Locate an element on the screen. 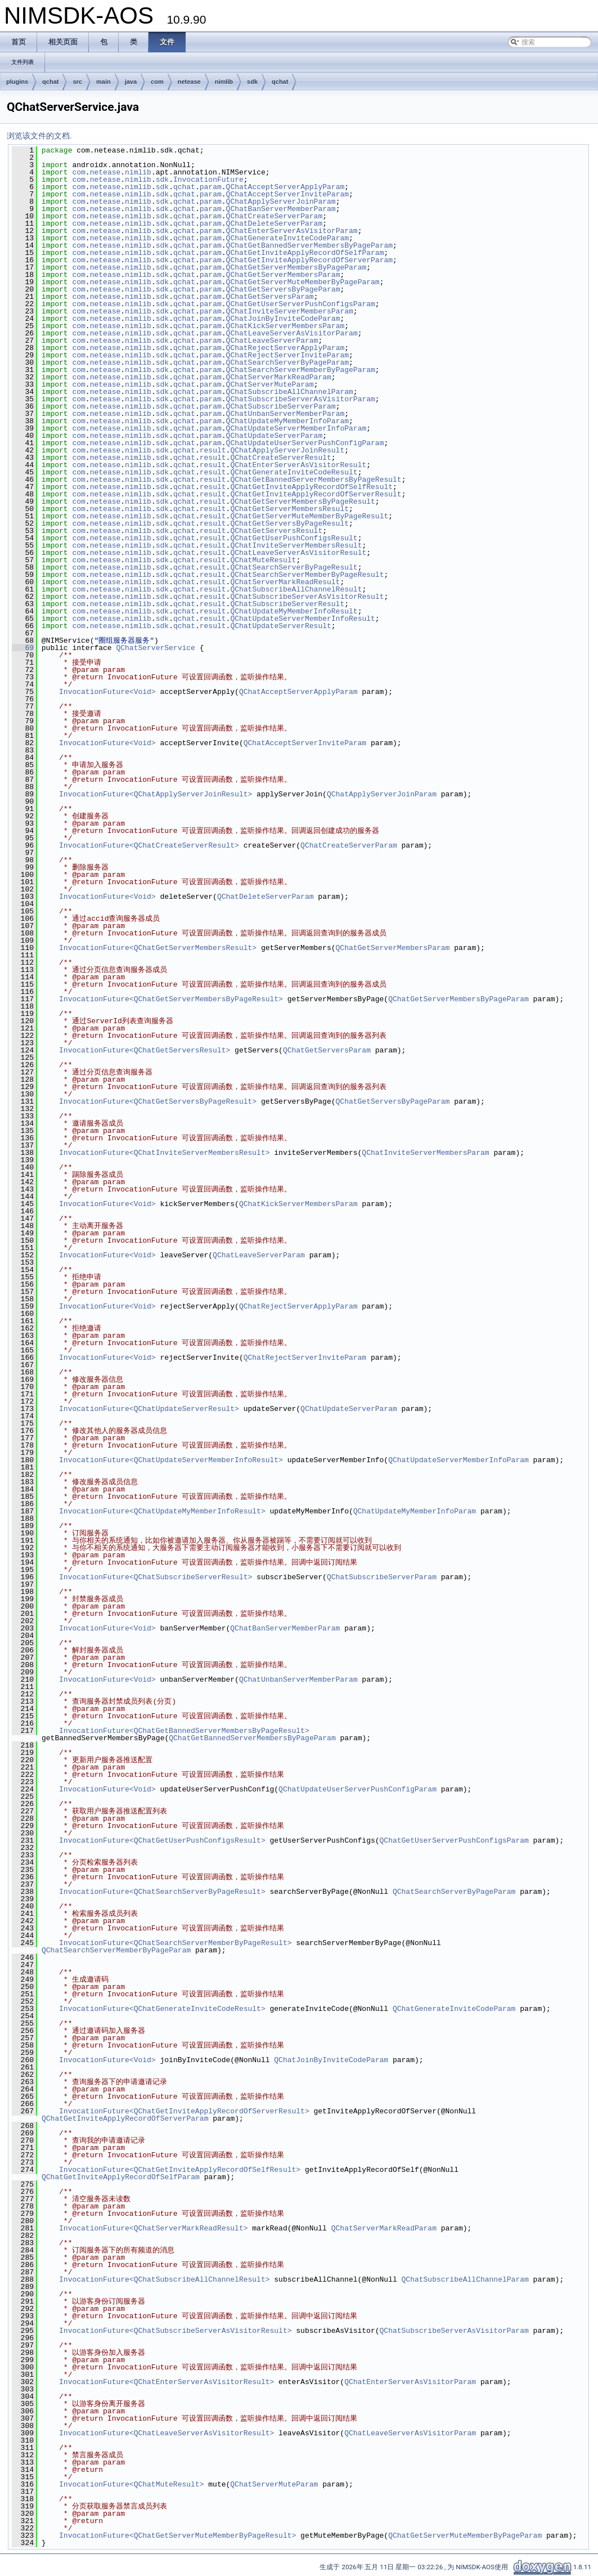 The width and height of the screenshot is (598, 2576). InvocationFuture<QChatApplyServerJoinResult> is located at coordinates (155, 794).